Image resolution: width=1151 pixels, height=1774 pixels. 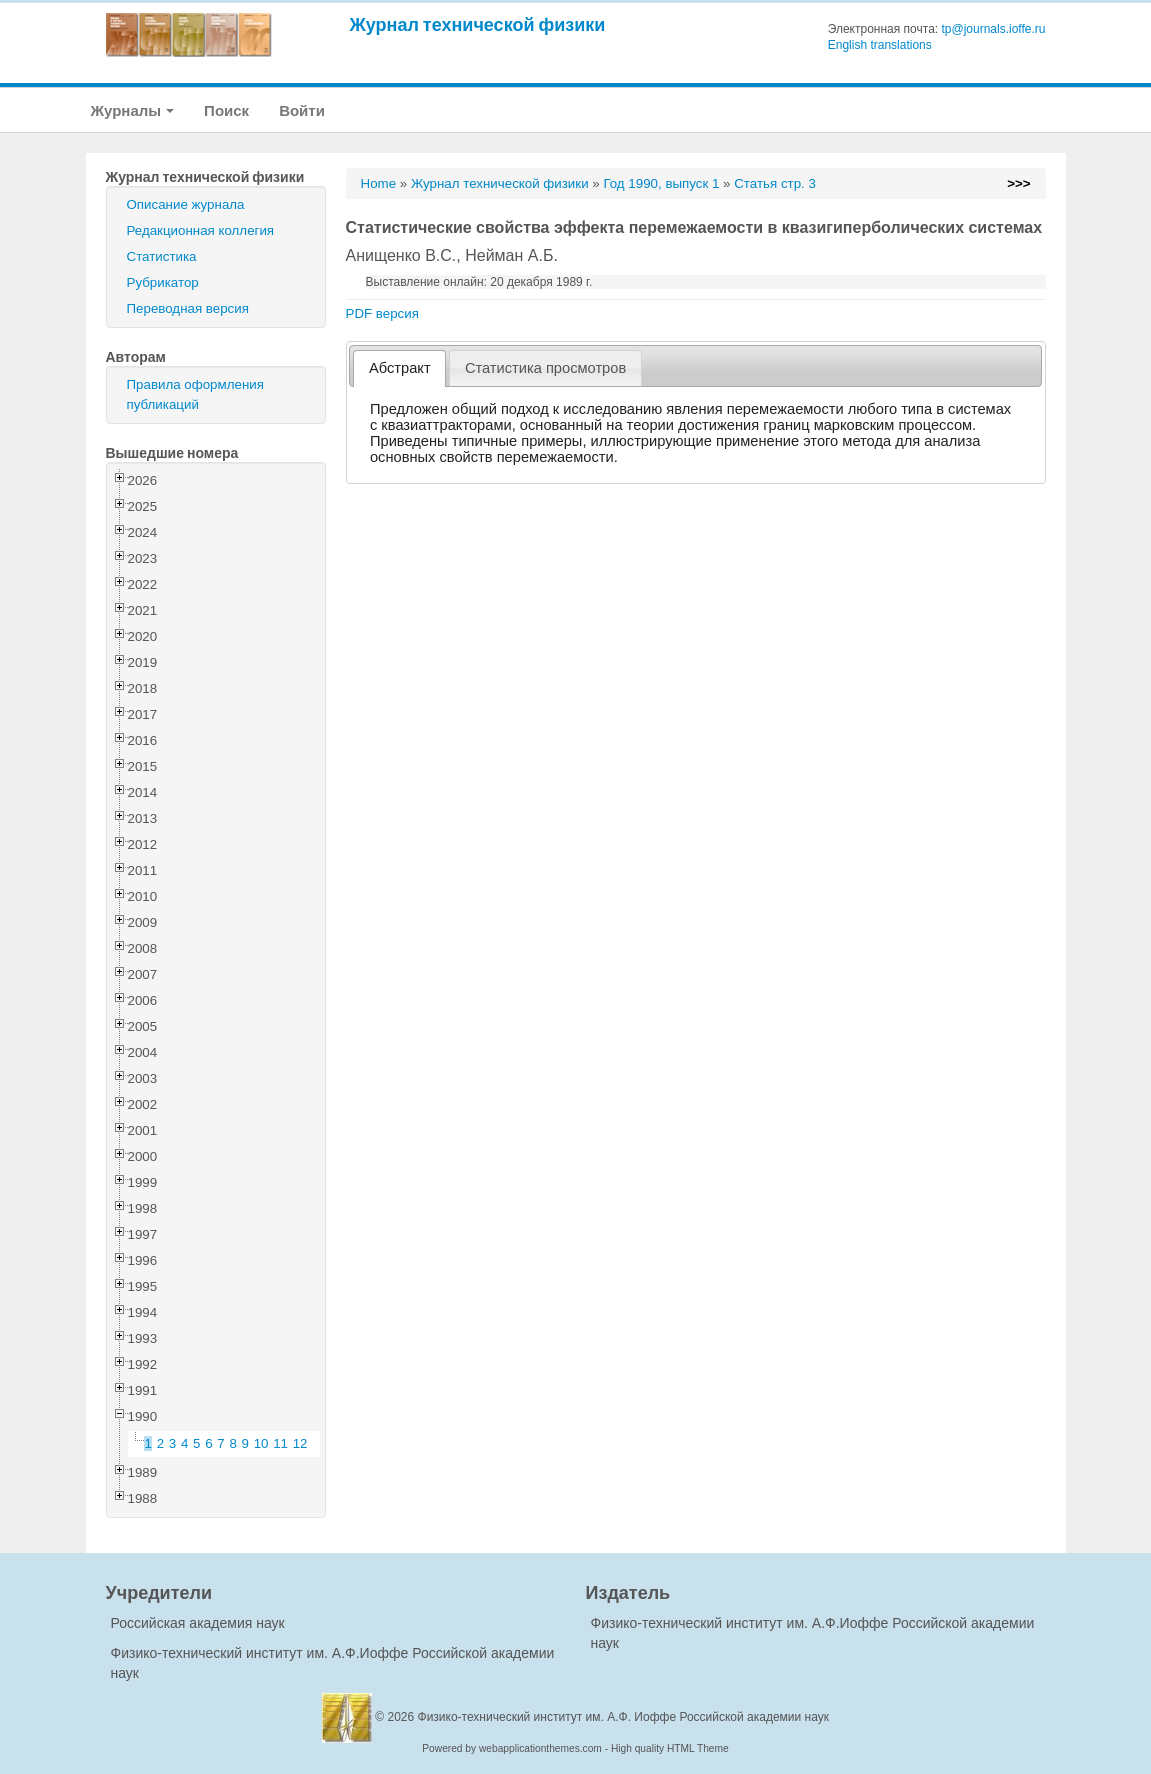 I want to click on PDF версия, so click(x=382, y=313).